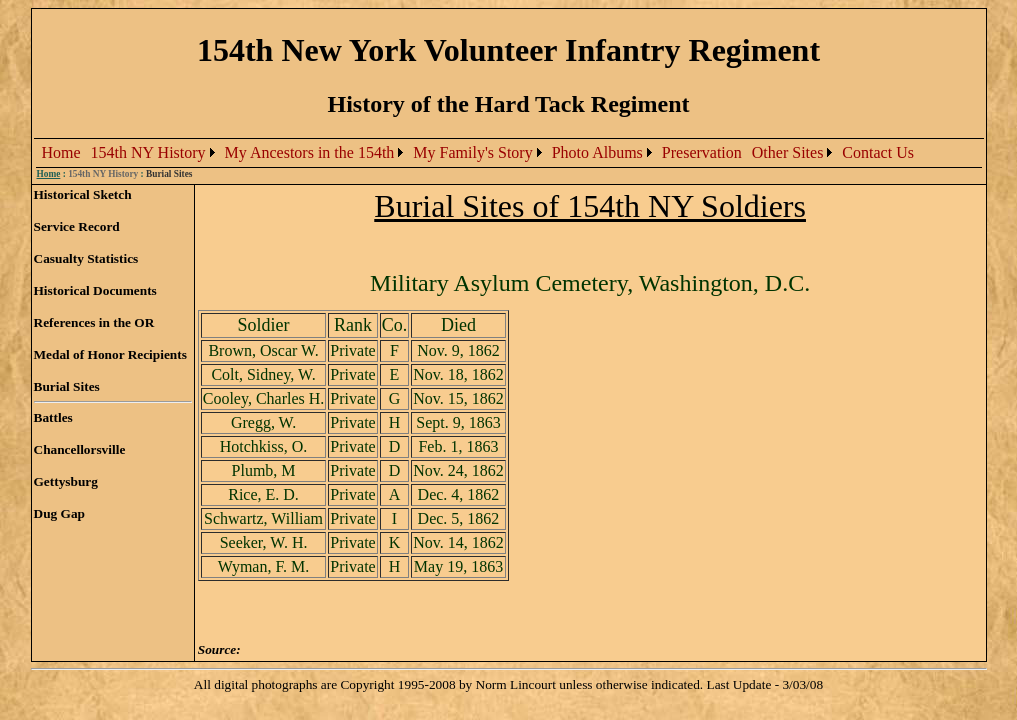 This screenshot has width=1017, height=720. What do you see at coordinates (80, 449) in the screenshot?
I see `Chancellorsville` at bounding box center [80, 449].